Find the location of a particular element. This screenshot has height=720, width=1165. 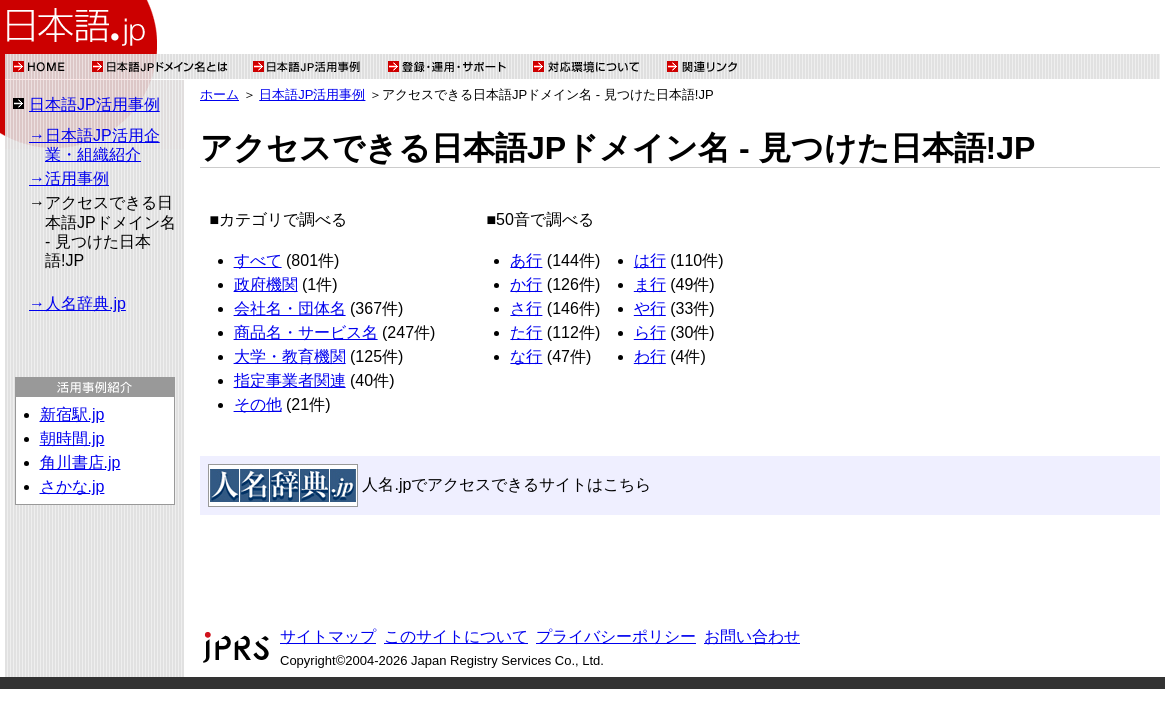

や行 is located at coordinates (650, 308).